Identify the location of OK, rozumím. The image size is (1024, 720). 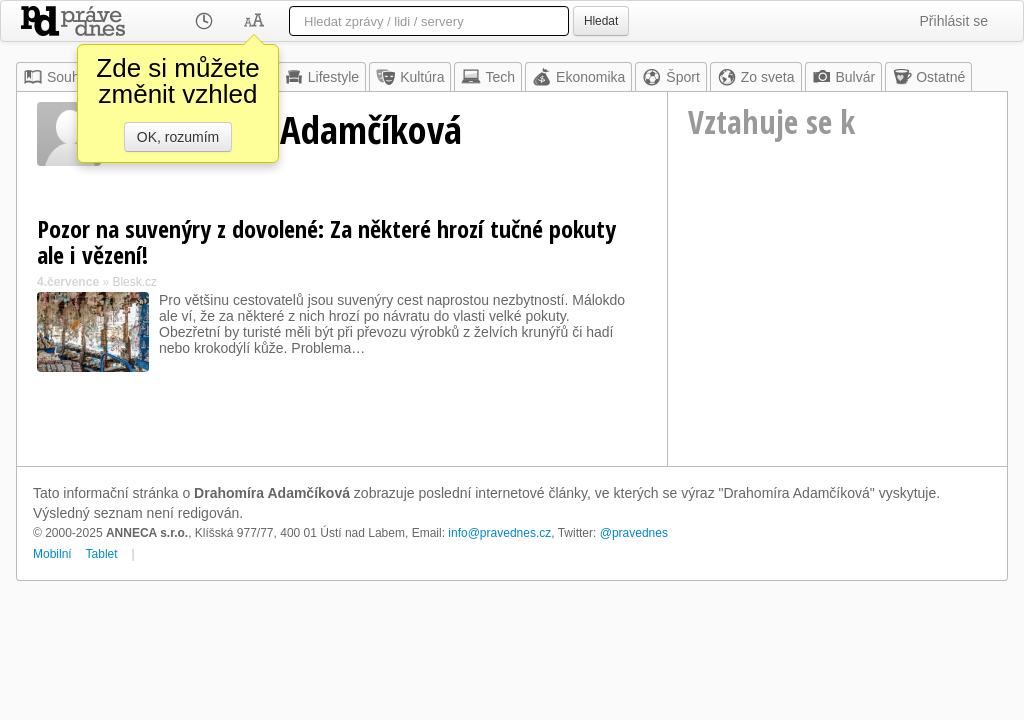
(178, 137).